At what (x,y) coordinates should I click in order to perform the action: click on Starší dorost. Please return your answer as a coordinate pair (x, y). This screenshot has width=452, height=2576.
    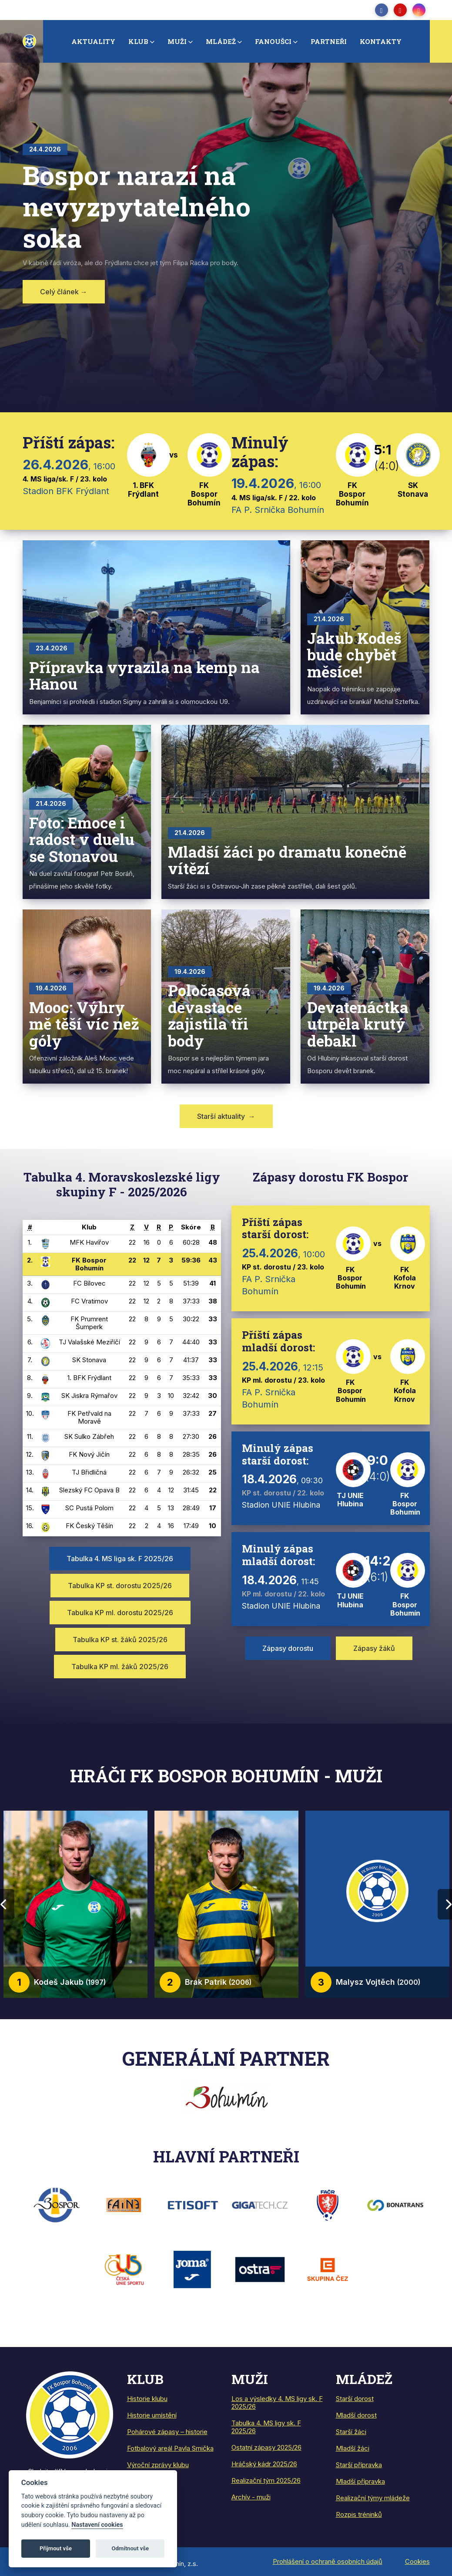
    Looking at the image, I should click on (355, 2398).